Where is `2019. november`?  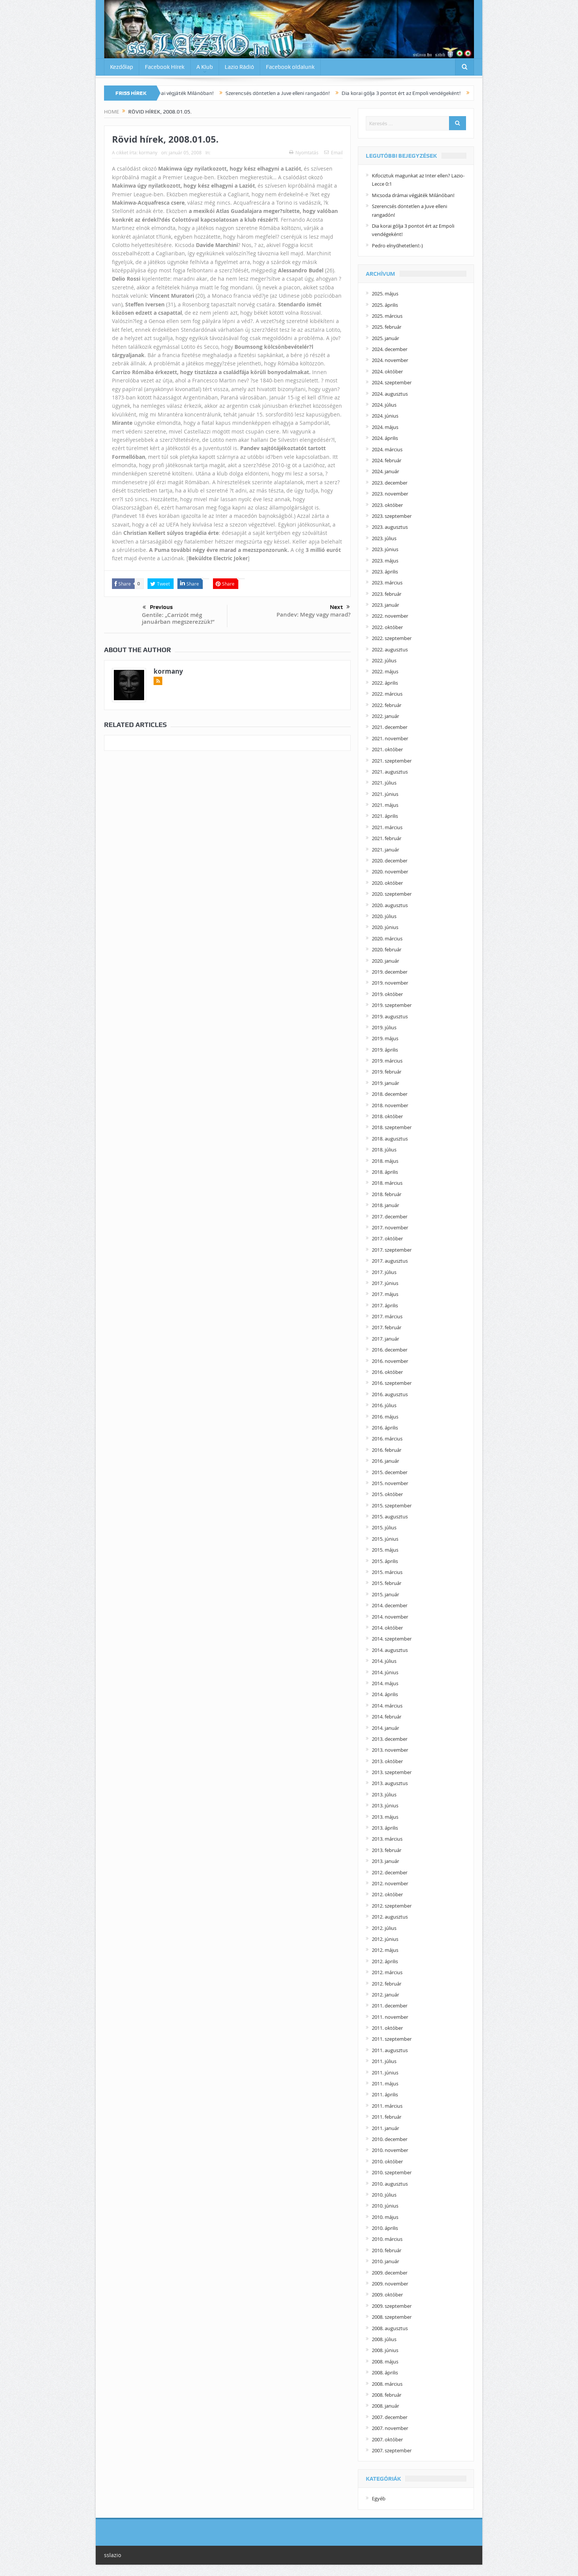
2019. november is located at coordinates (390, 982).